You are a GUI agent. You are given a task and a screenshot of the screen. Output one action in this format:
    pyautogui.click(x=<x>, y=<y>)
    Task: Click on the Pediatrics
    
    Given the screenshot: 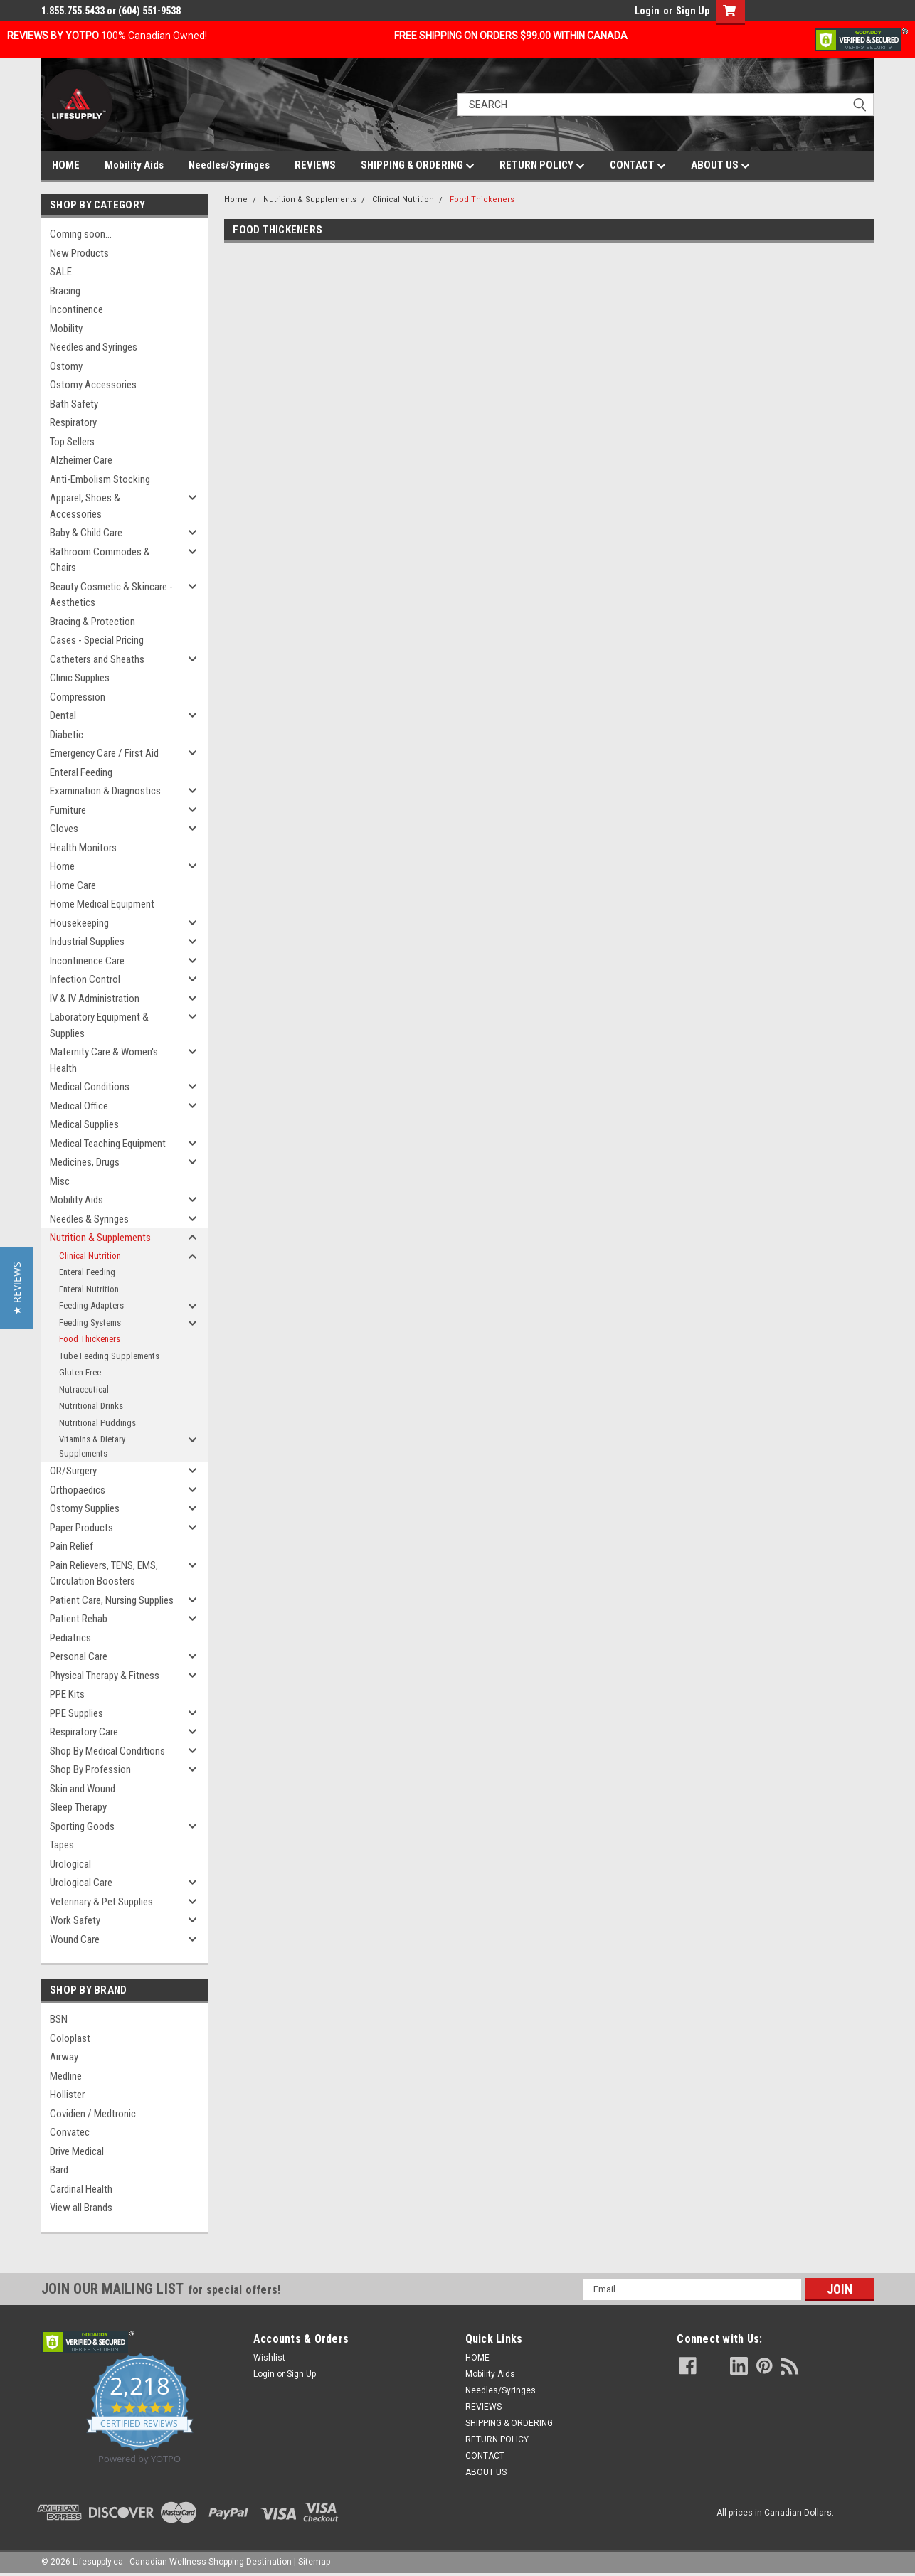 What is the action you would take?
    pyautogui.click(x=70, y=1638)
    